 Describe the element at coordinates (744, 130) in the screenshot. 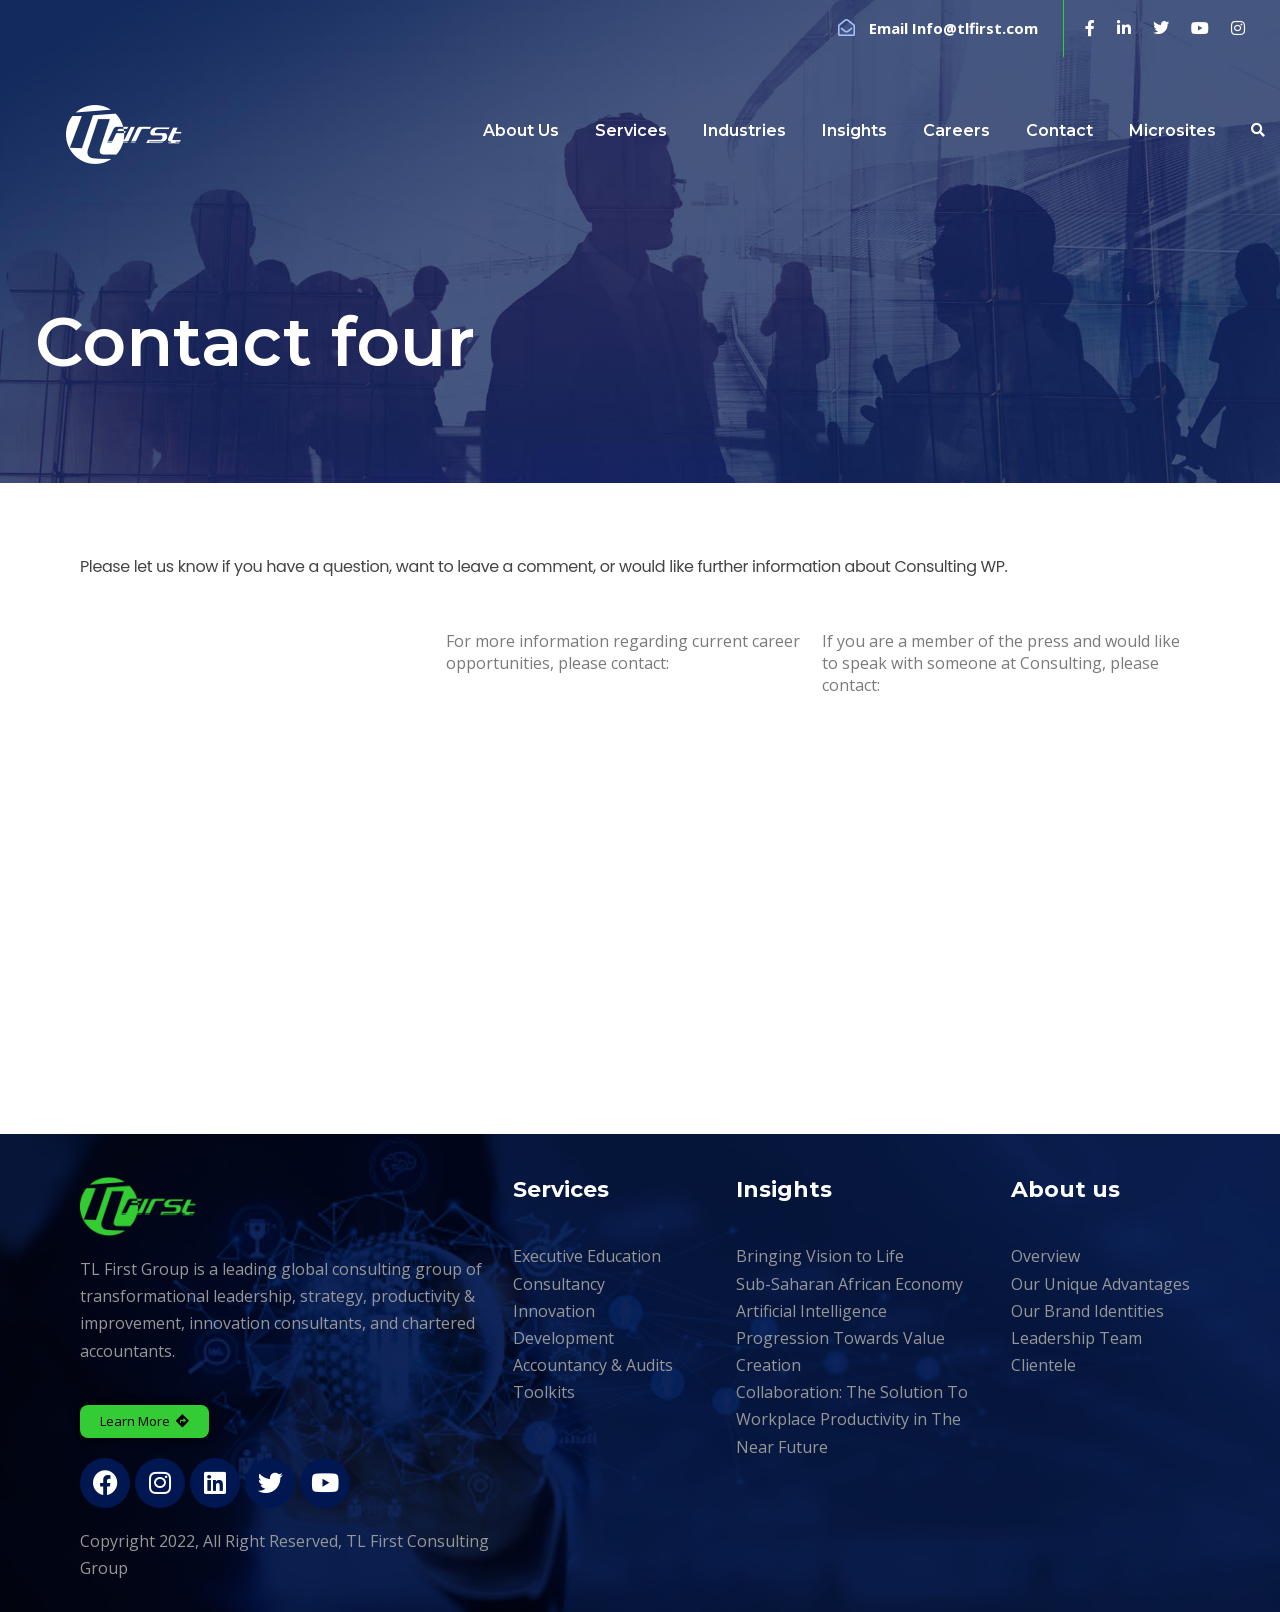

I see `Industries` at that location.